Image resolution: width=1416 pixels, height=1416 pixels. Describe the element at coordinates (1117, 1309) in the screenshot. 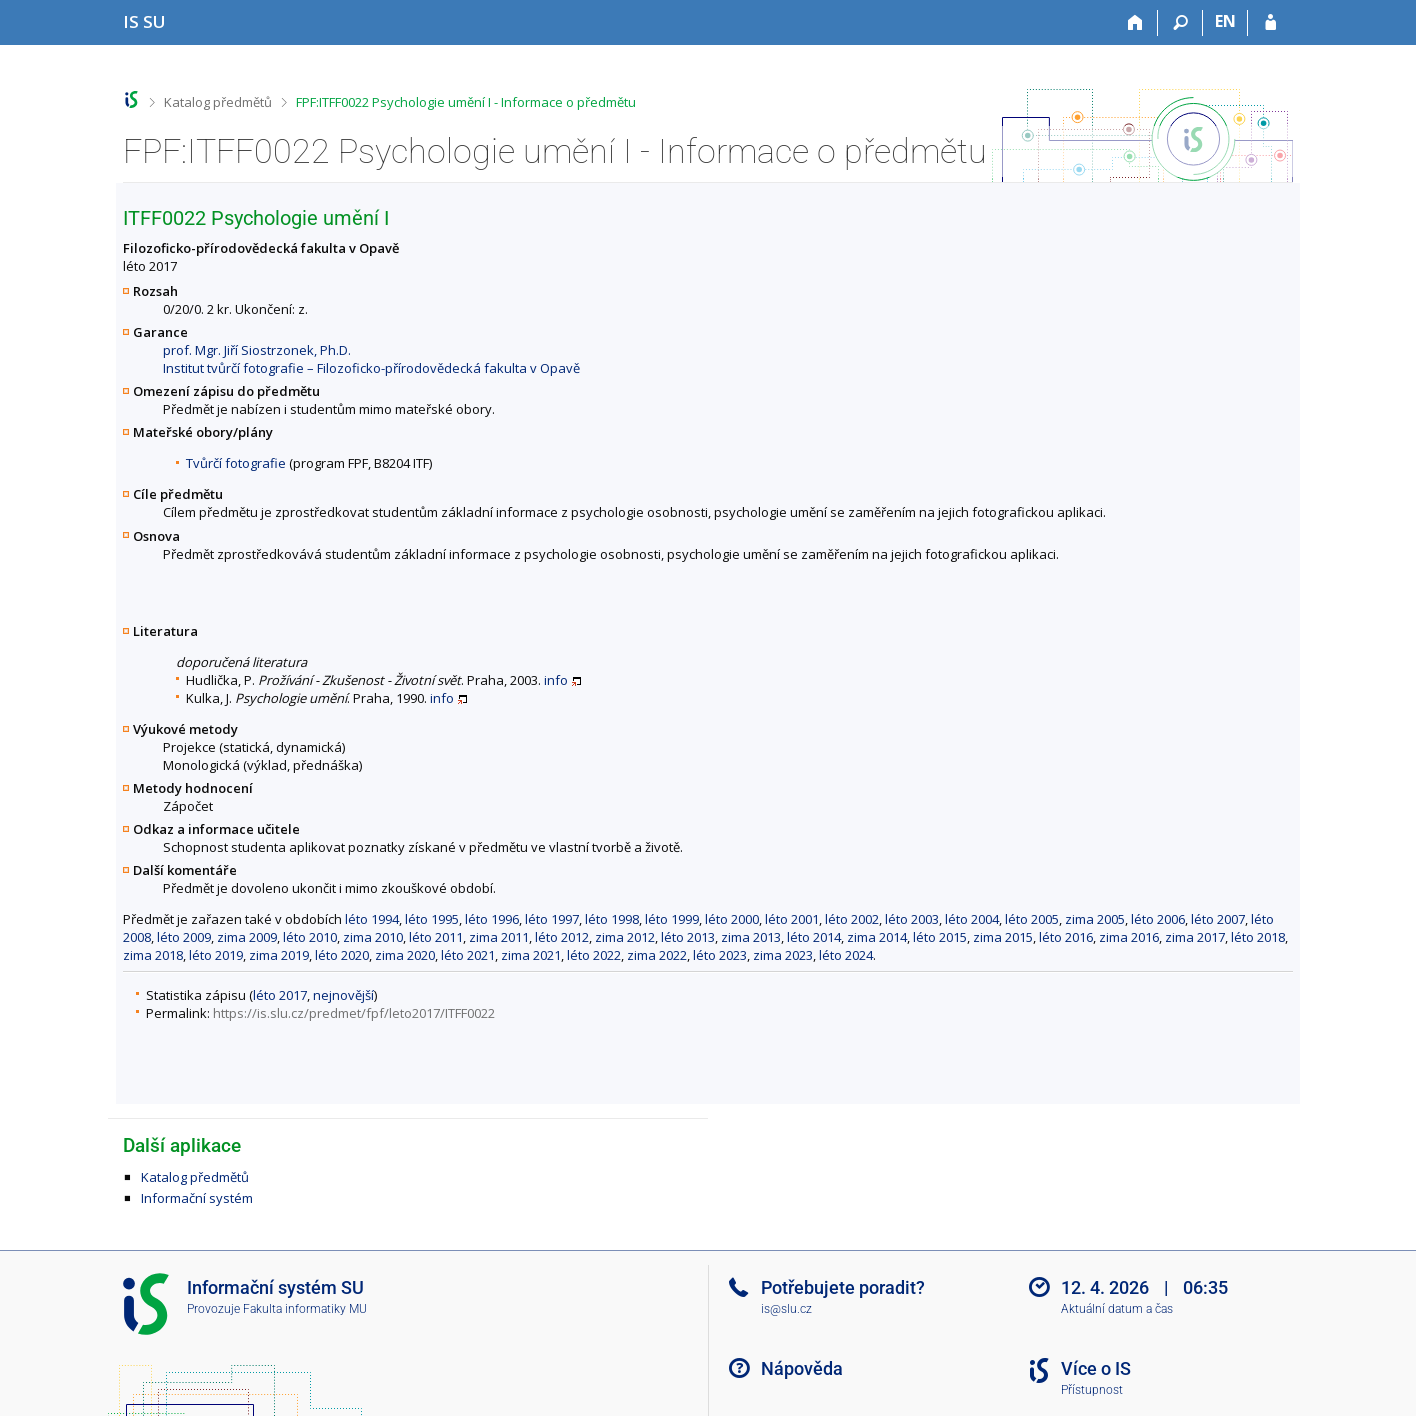

I see `Aktuální datum a čas` at that location.